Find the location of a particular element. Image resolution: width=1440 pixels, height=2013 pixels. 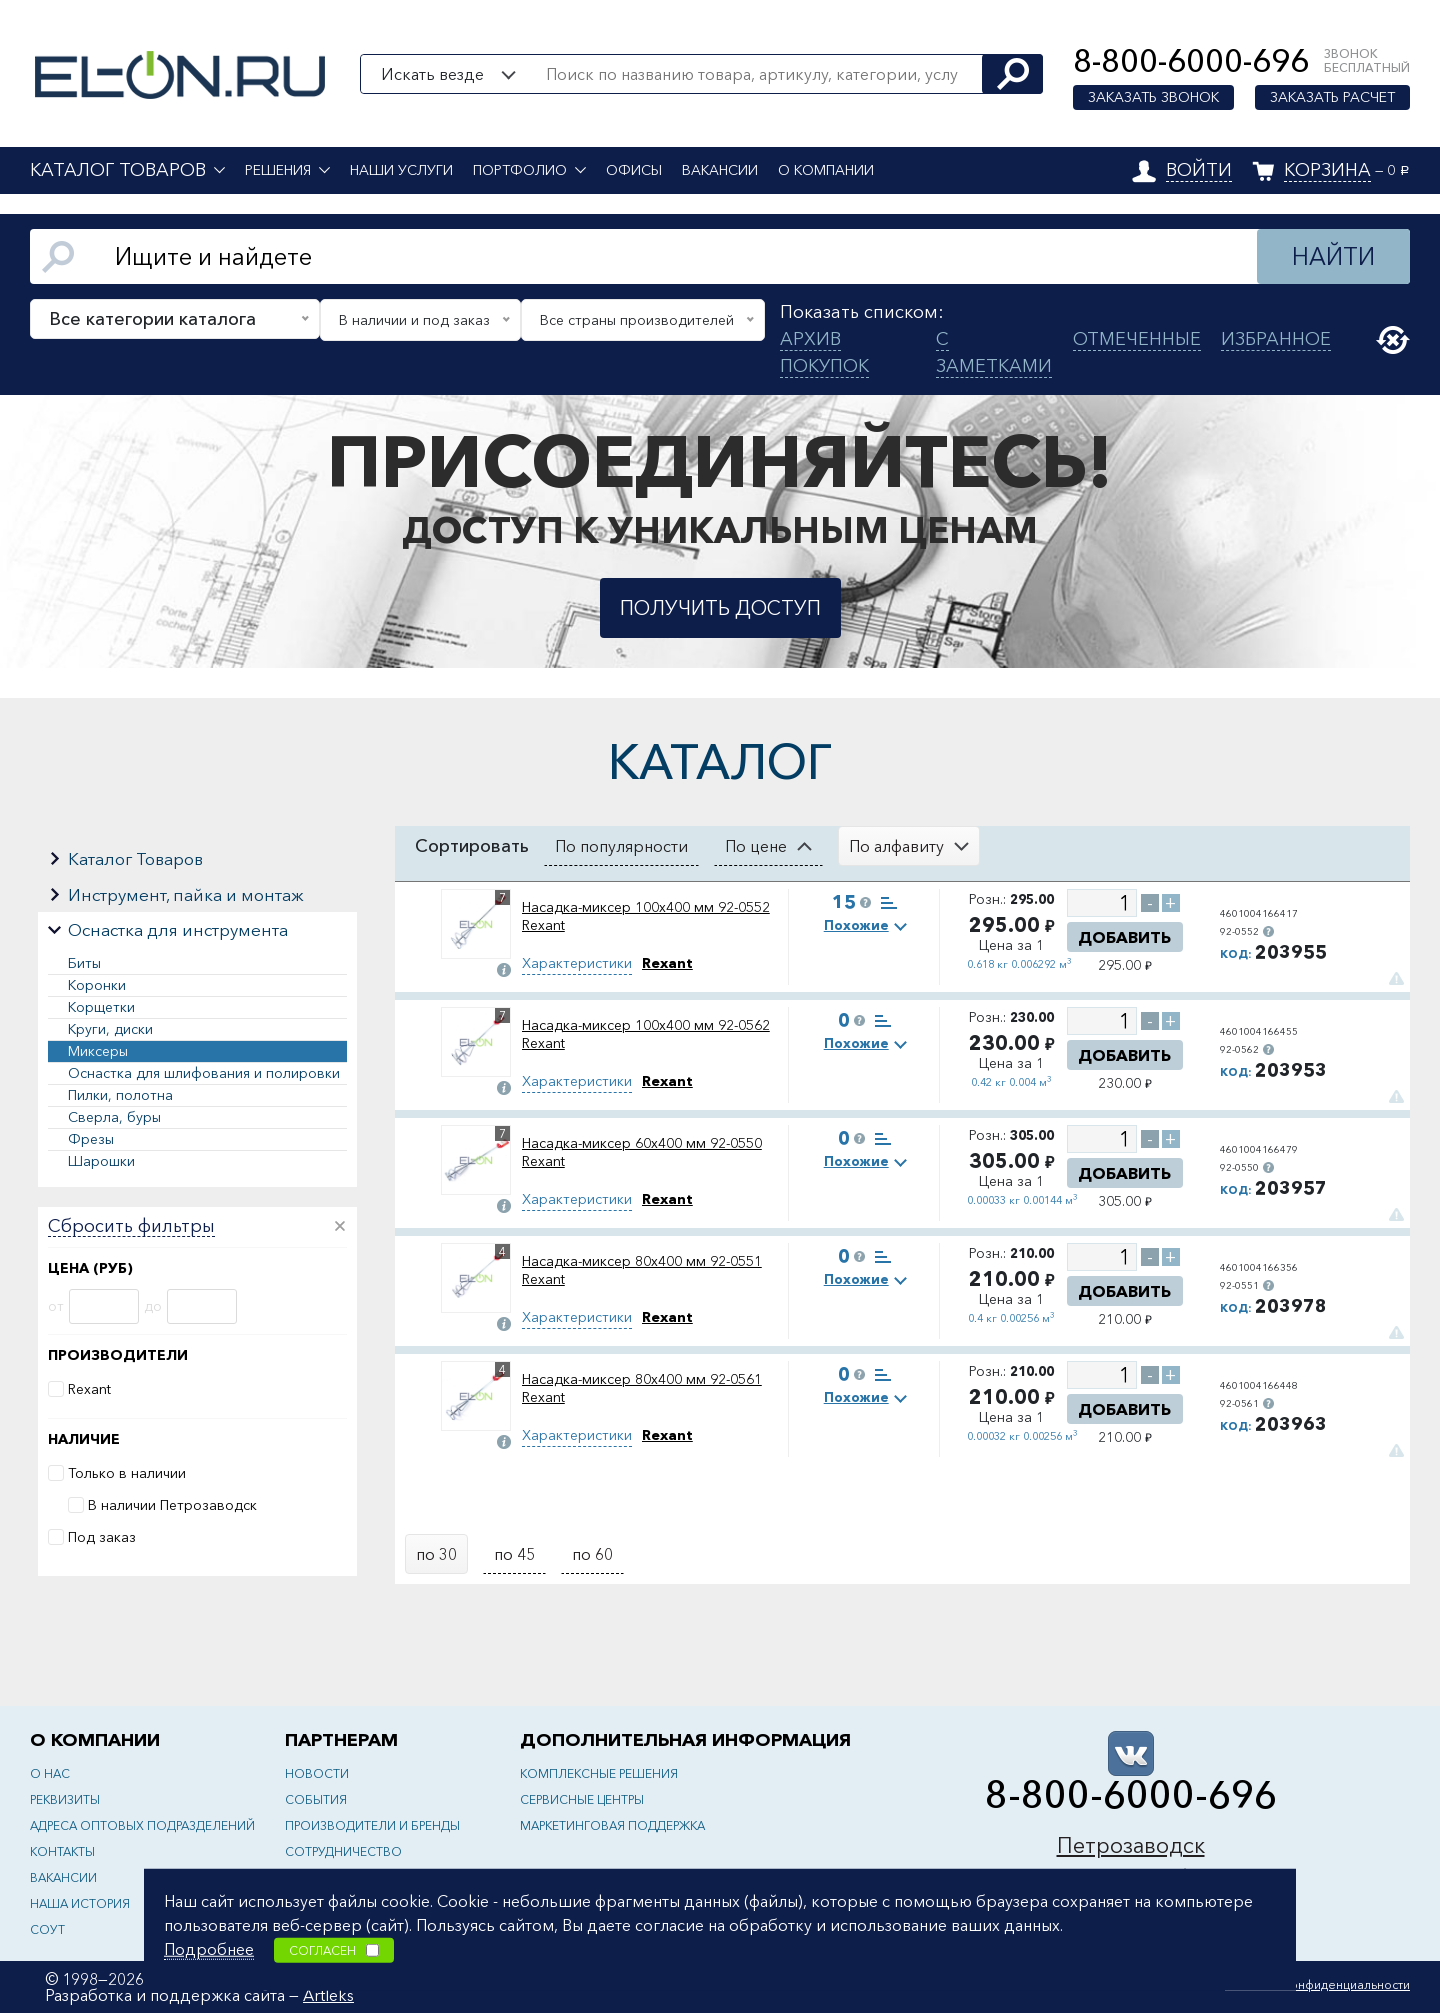

Миксеры is located at coordinates (98, 1051).